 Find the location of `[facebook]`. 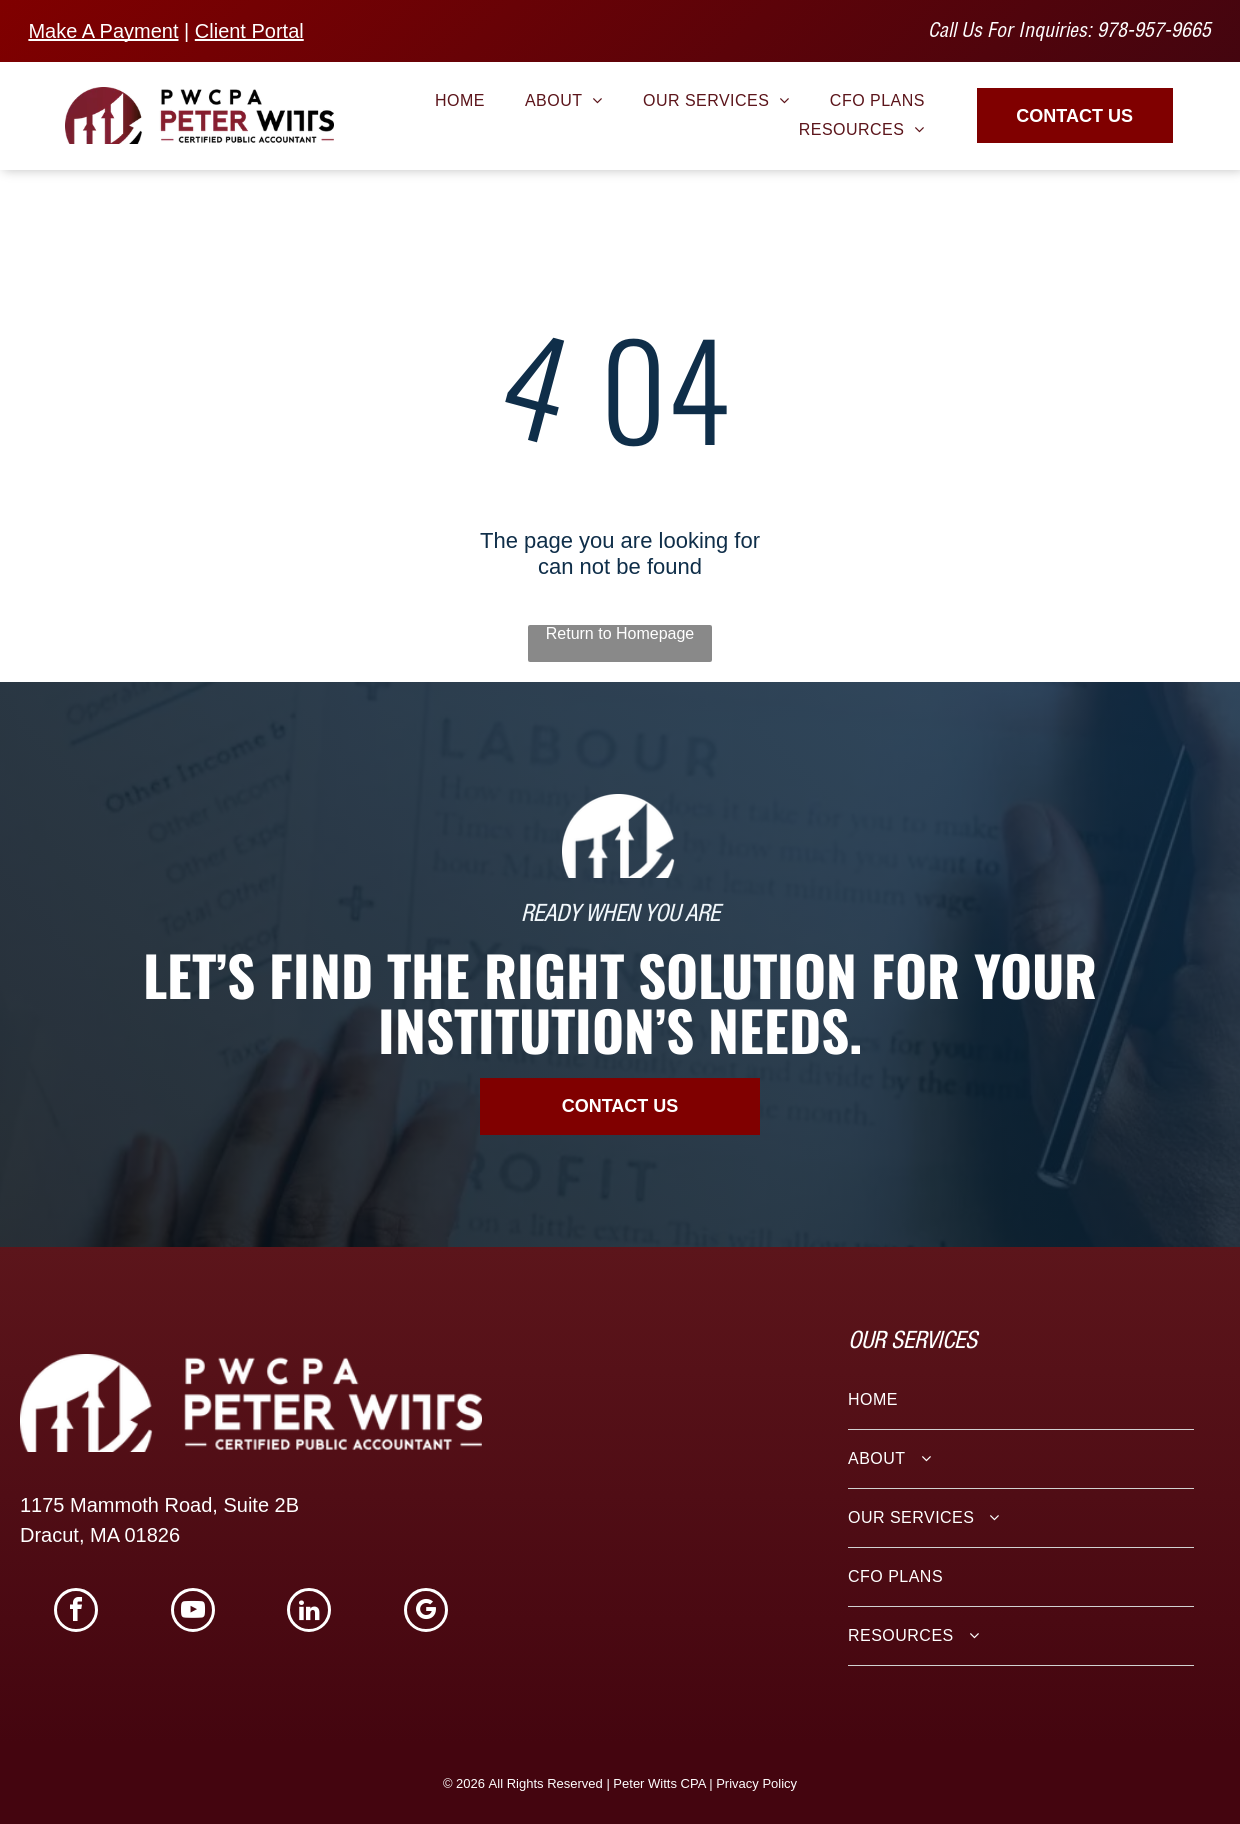

[facebook] is located at coordinates (76, 1612).